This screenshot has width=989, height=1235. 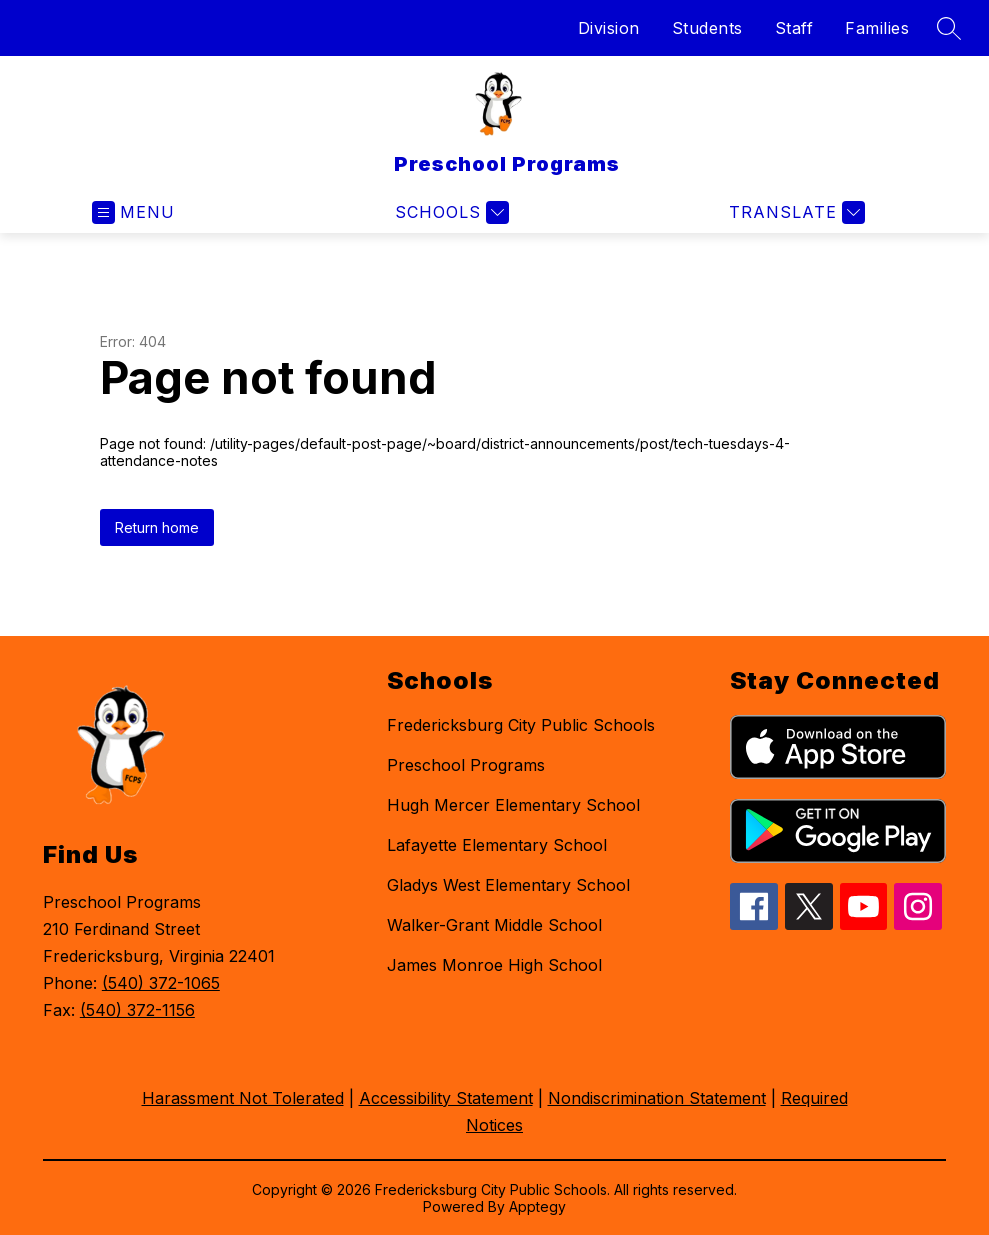 What do you see at coordinates (497, 845) in the screenshot?
I see `Lafayette Elementary School` at bounding box center [497, 845].